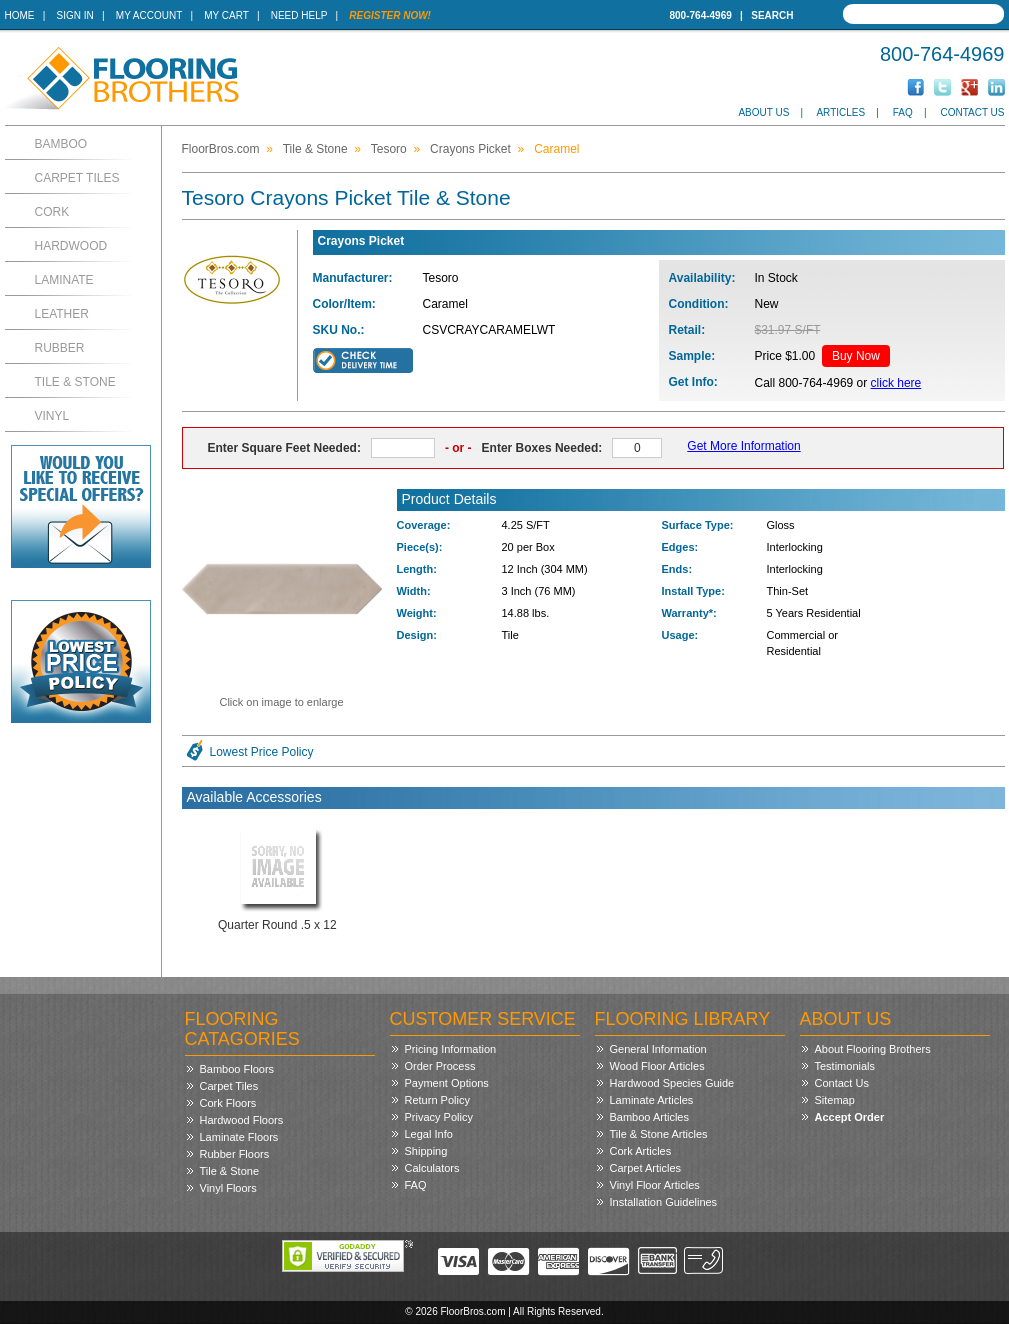 The width and height of the screenshot is (1009, 1324). I want to click on About Us, so click(763, 112).